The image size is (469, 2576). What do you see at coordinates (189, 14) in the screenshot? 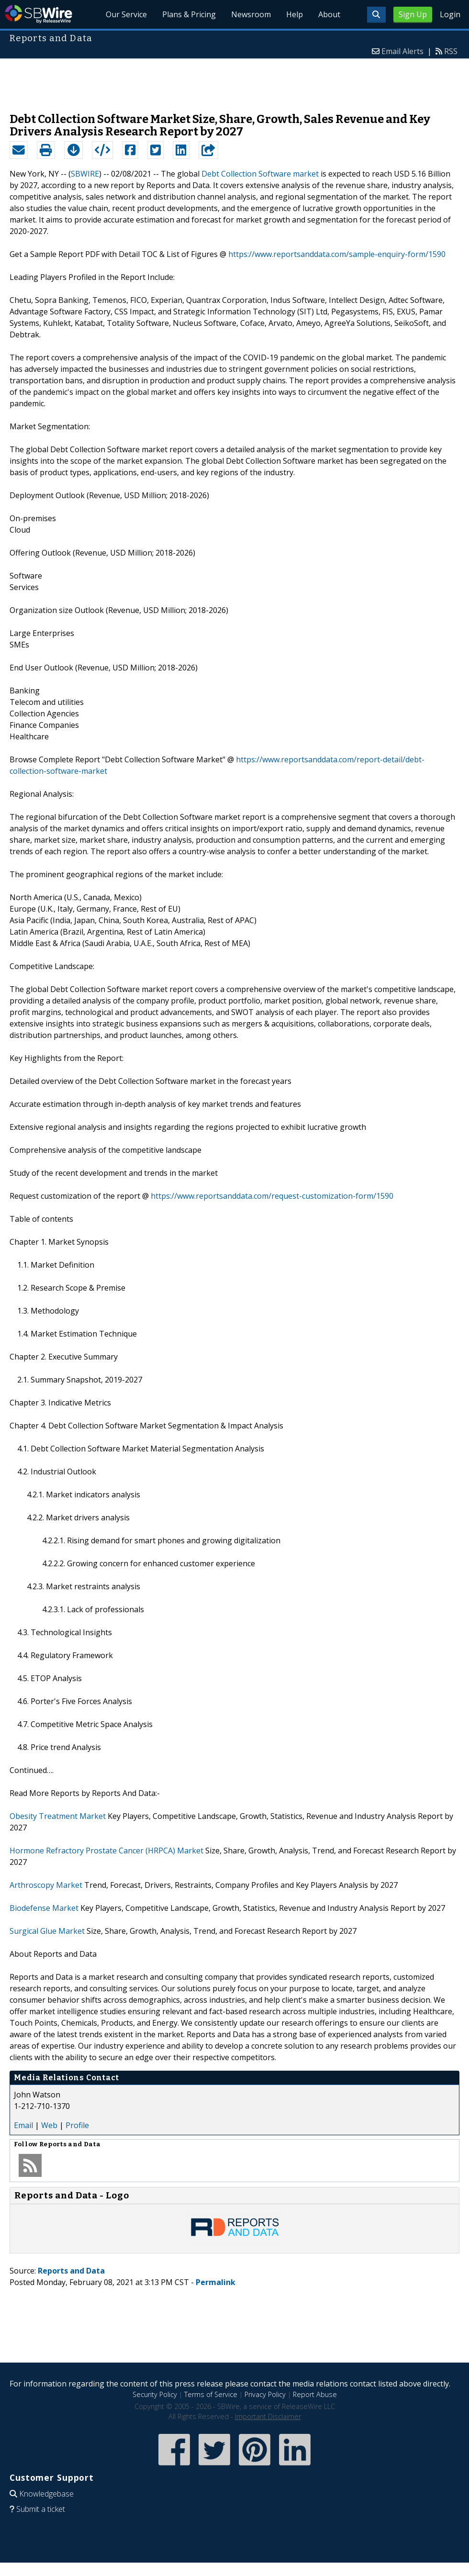
I see `Plans & Pricing` at bounding box center [189, 14].